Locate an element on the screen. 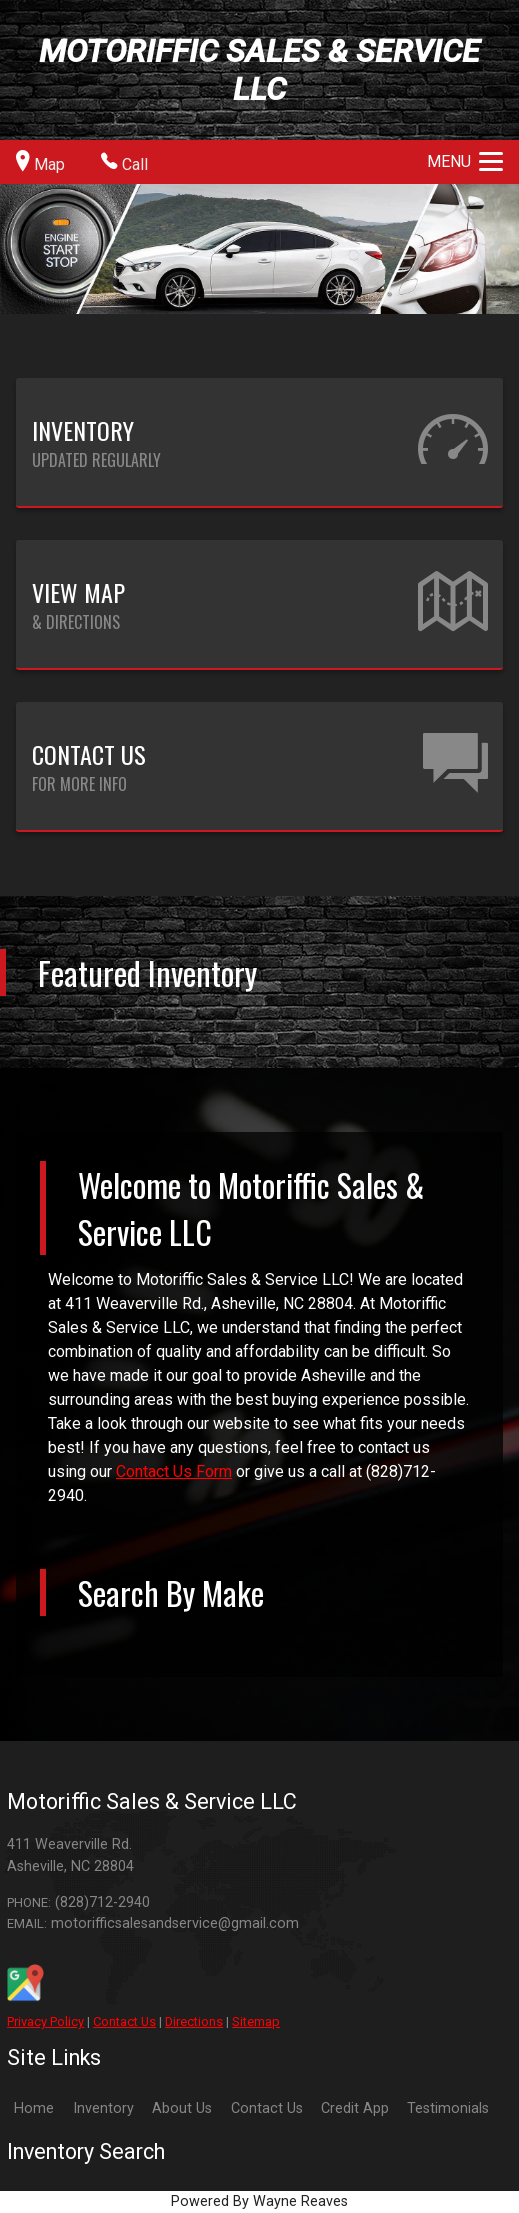  Contact Us is located at coordinates (124, 2021).